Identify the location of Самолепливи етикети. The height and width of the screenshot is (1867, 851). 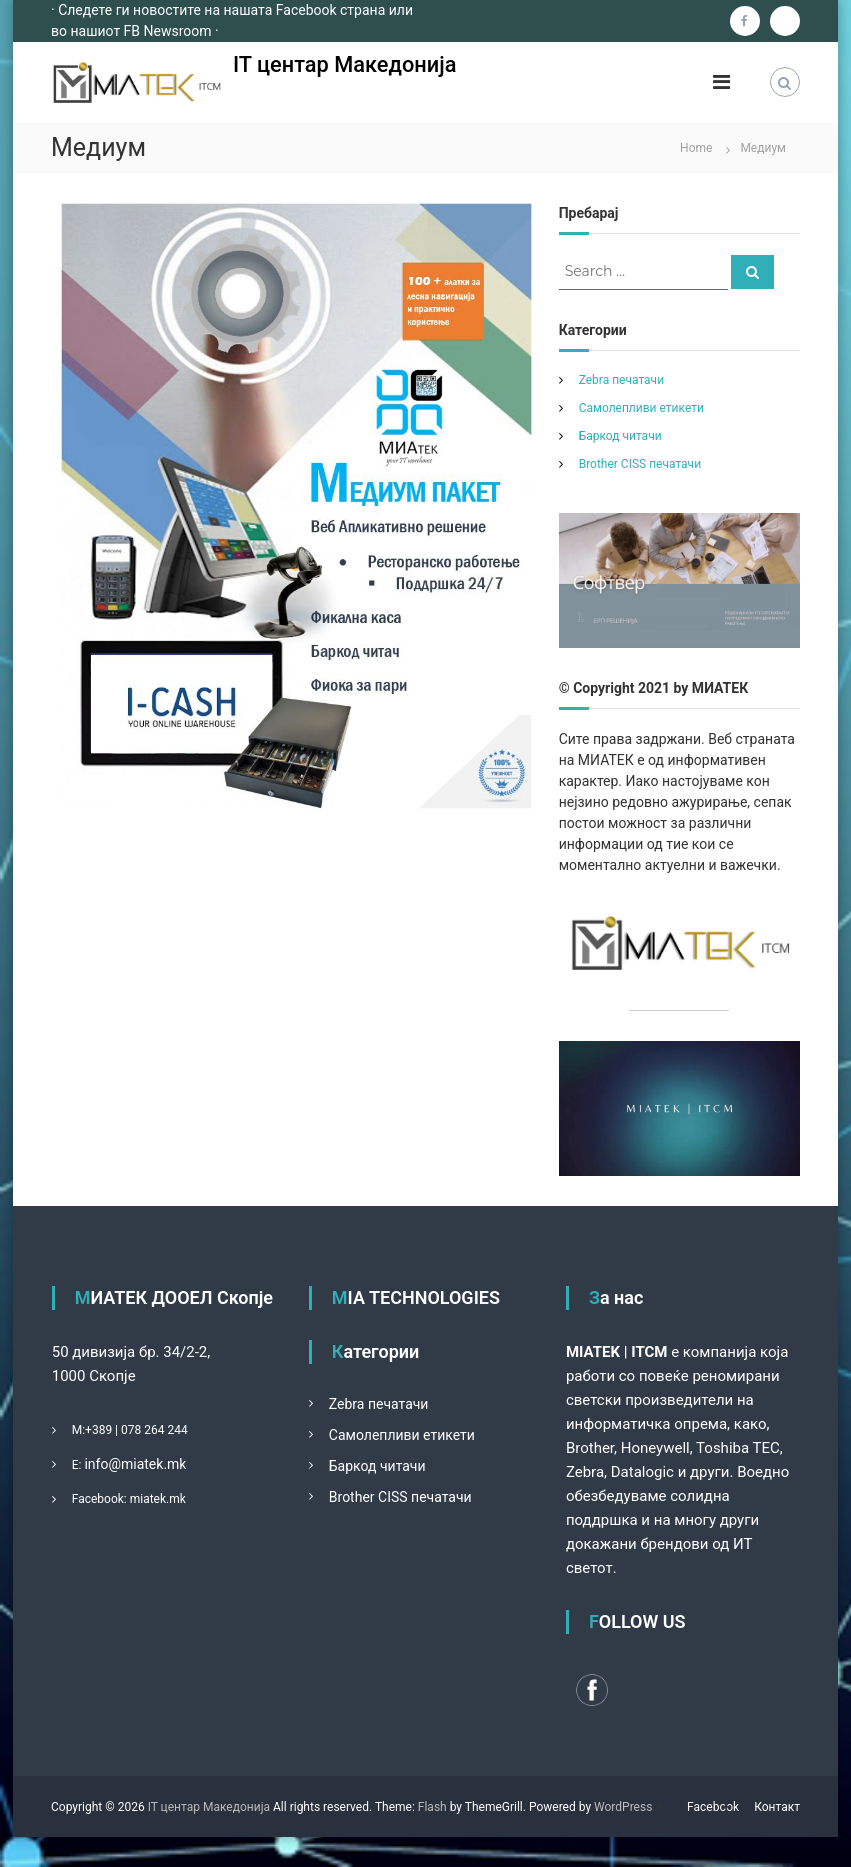
(641, 408).